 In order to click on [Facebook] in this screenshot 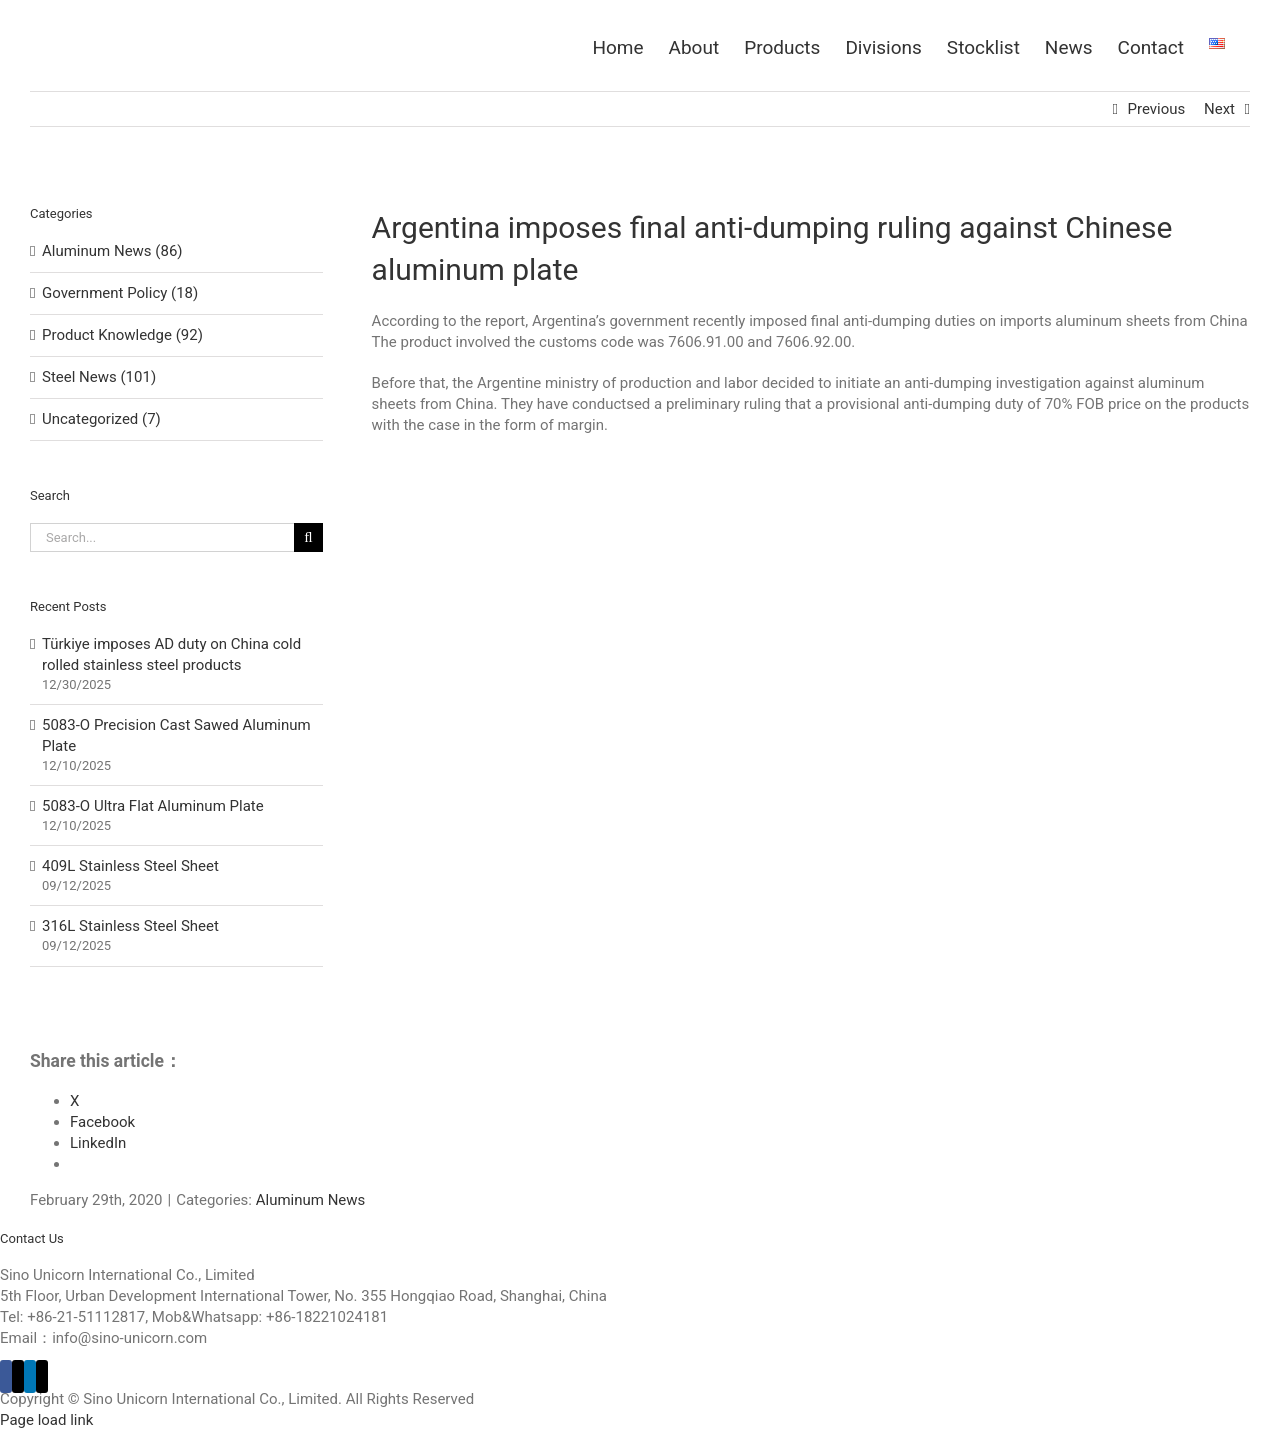, I will do `click(6, 1376)`.